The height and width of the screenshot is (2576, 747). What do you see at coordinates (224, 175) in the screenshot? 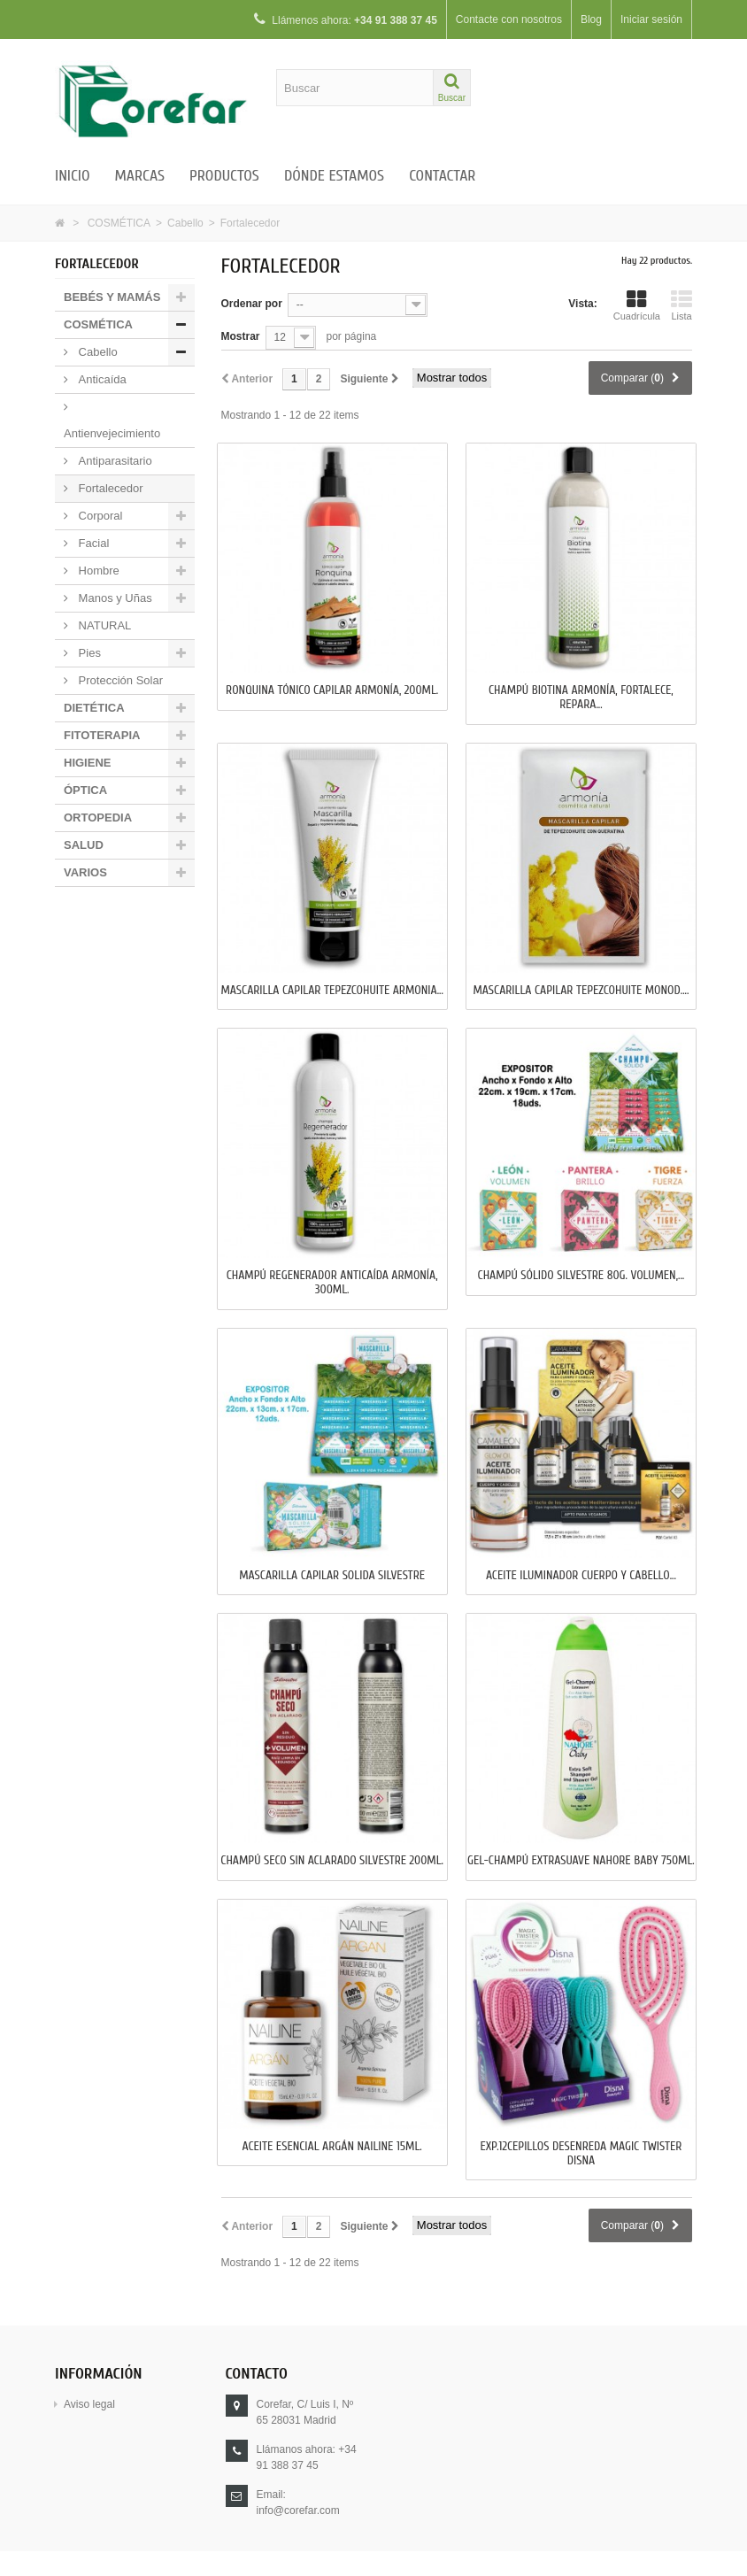
I see `Productos` at bounding box center [224, 175].